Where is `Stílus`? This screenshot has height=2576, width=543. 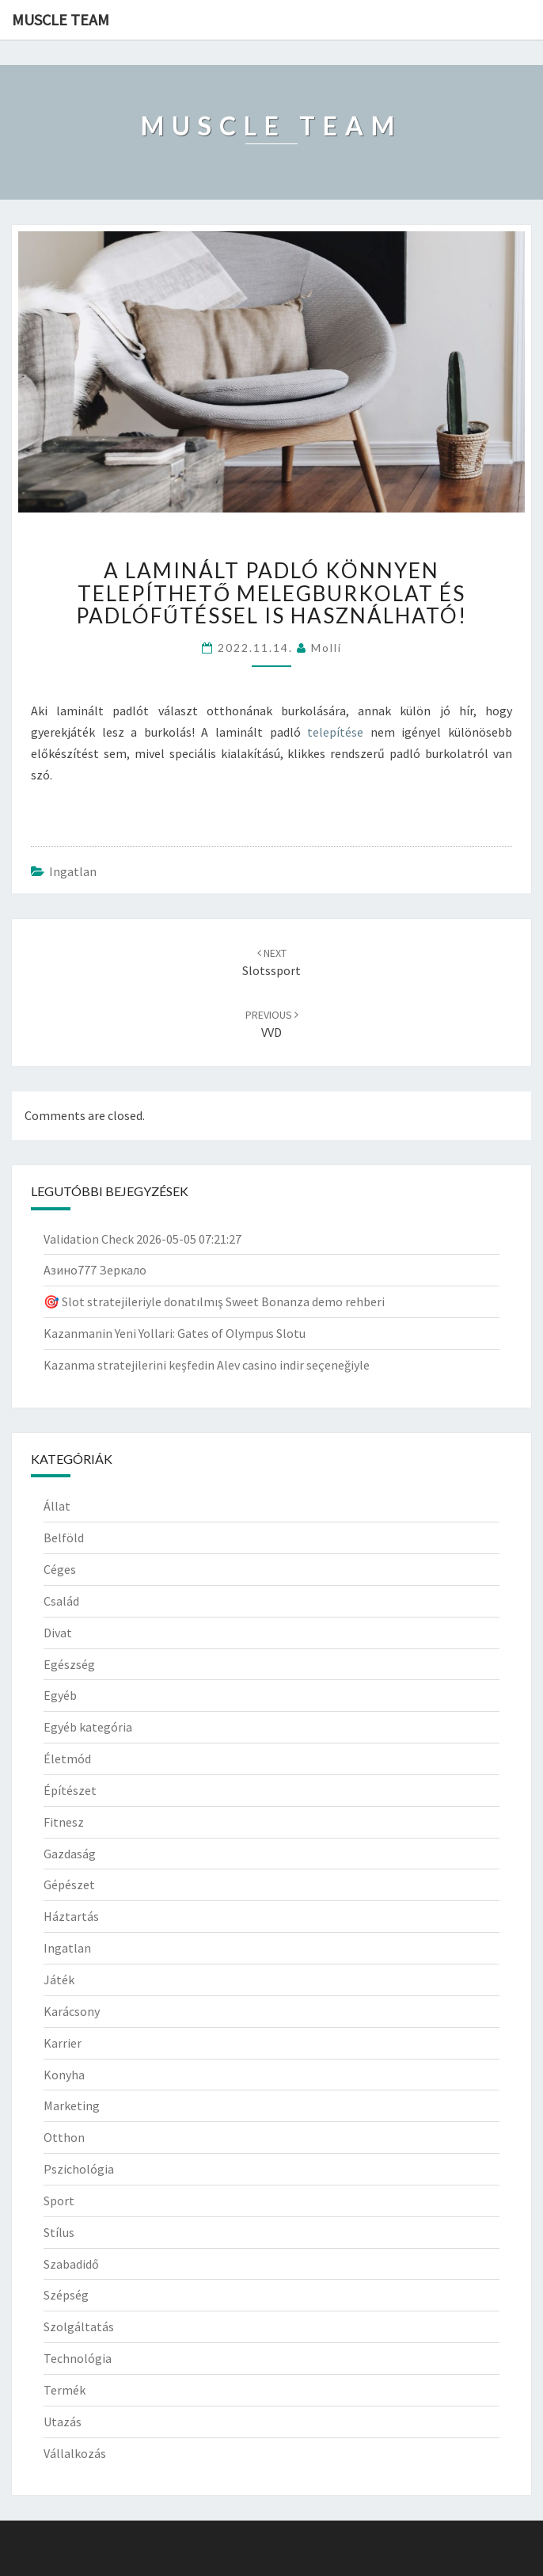
Stílus is located at coordinates (59, 2232).